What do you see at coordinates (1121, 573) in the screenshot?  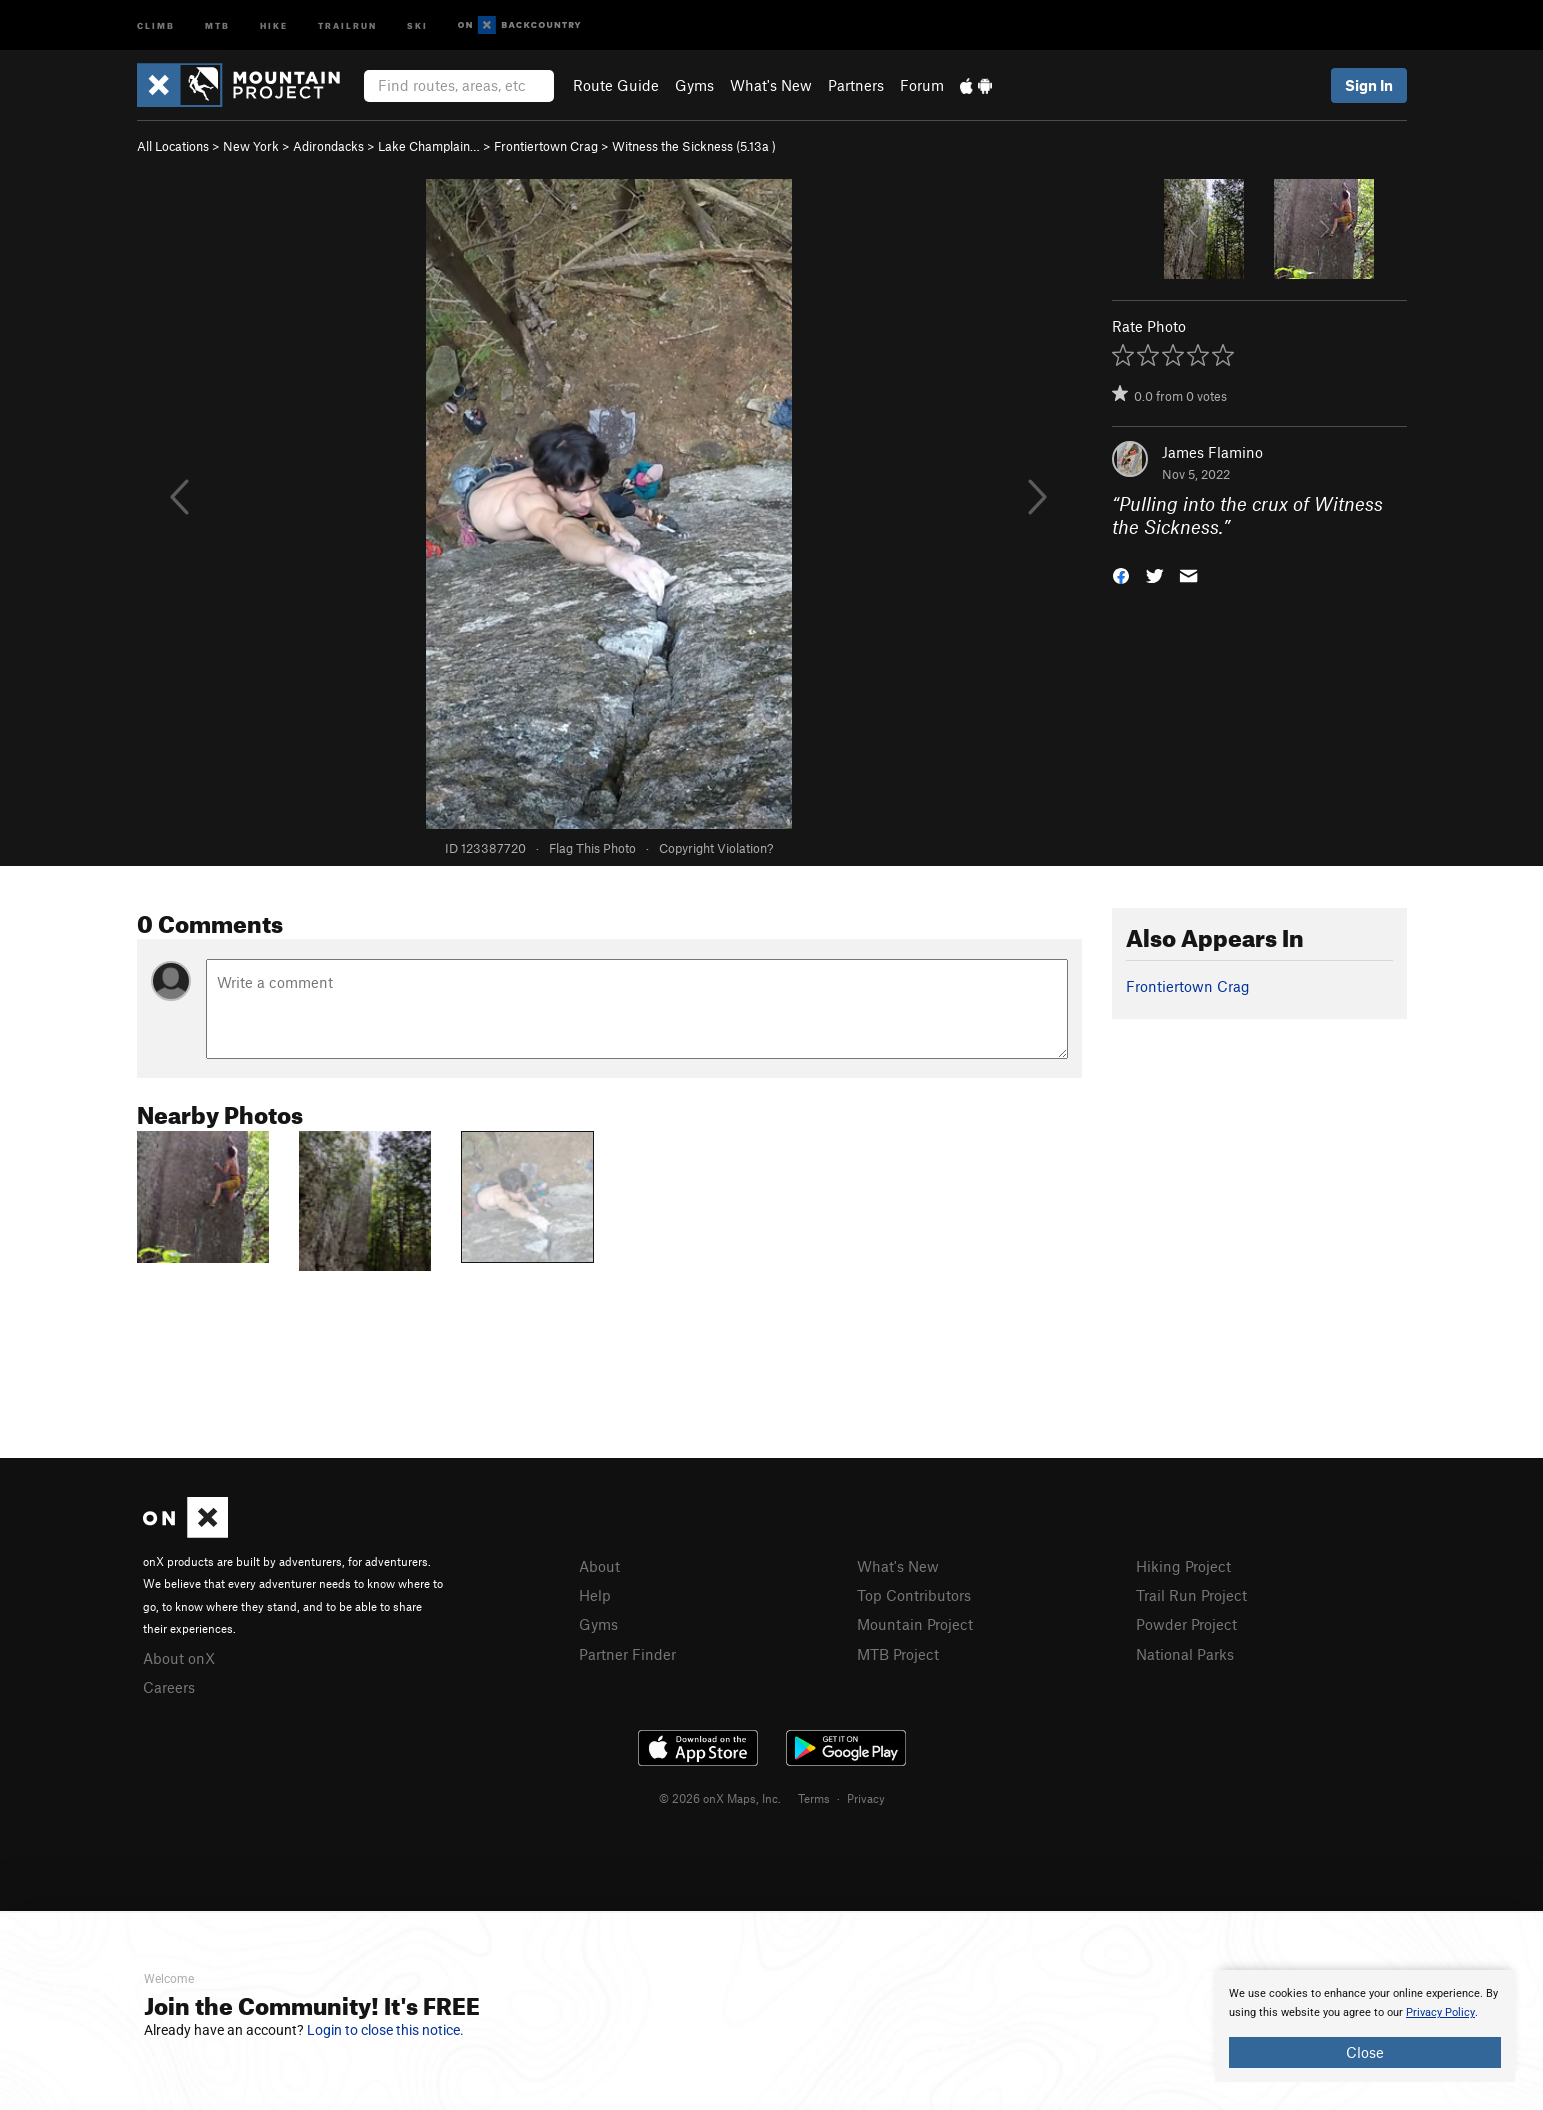 I see `[button]` at bounding box center [1121, 573].